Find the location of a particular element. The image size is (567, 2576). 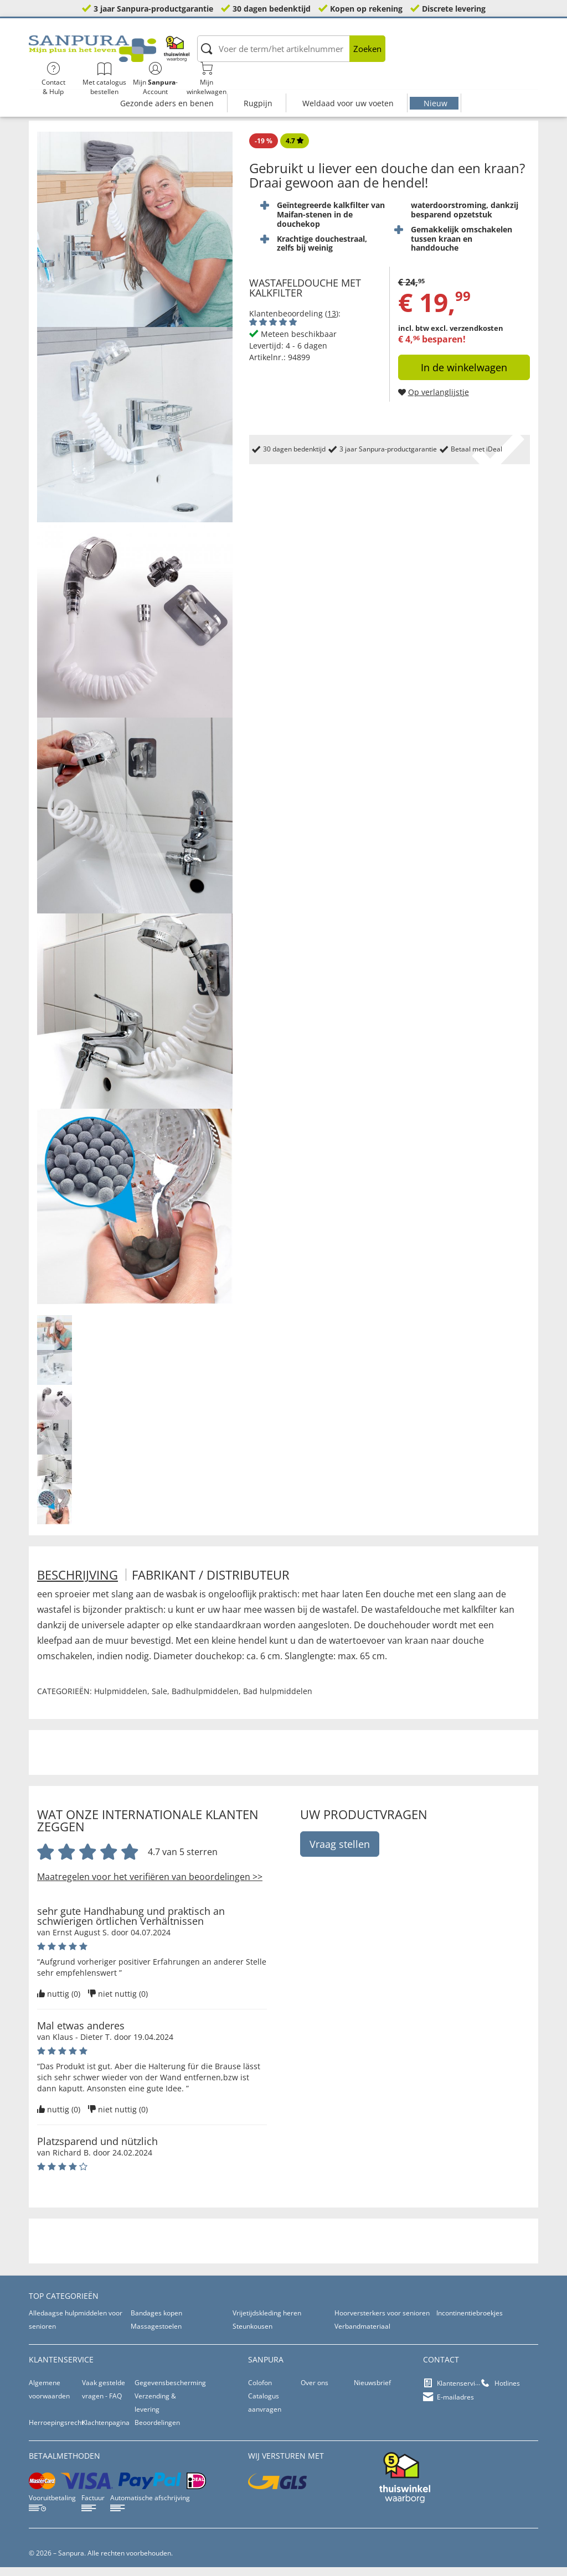

Verbandmateriaal is located at coordinates (362, 2335).